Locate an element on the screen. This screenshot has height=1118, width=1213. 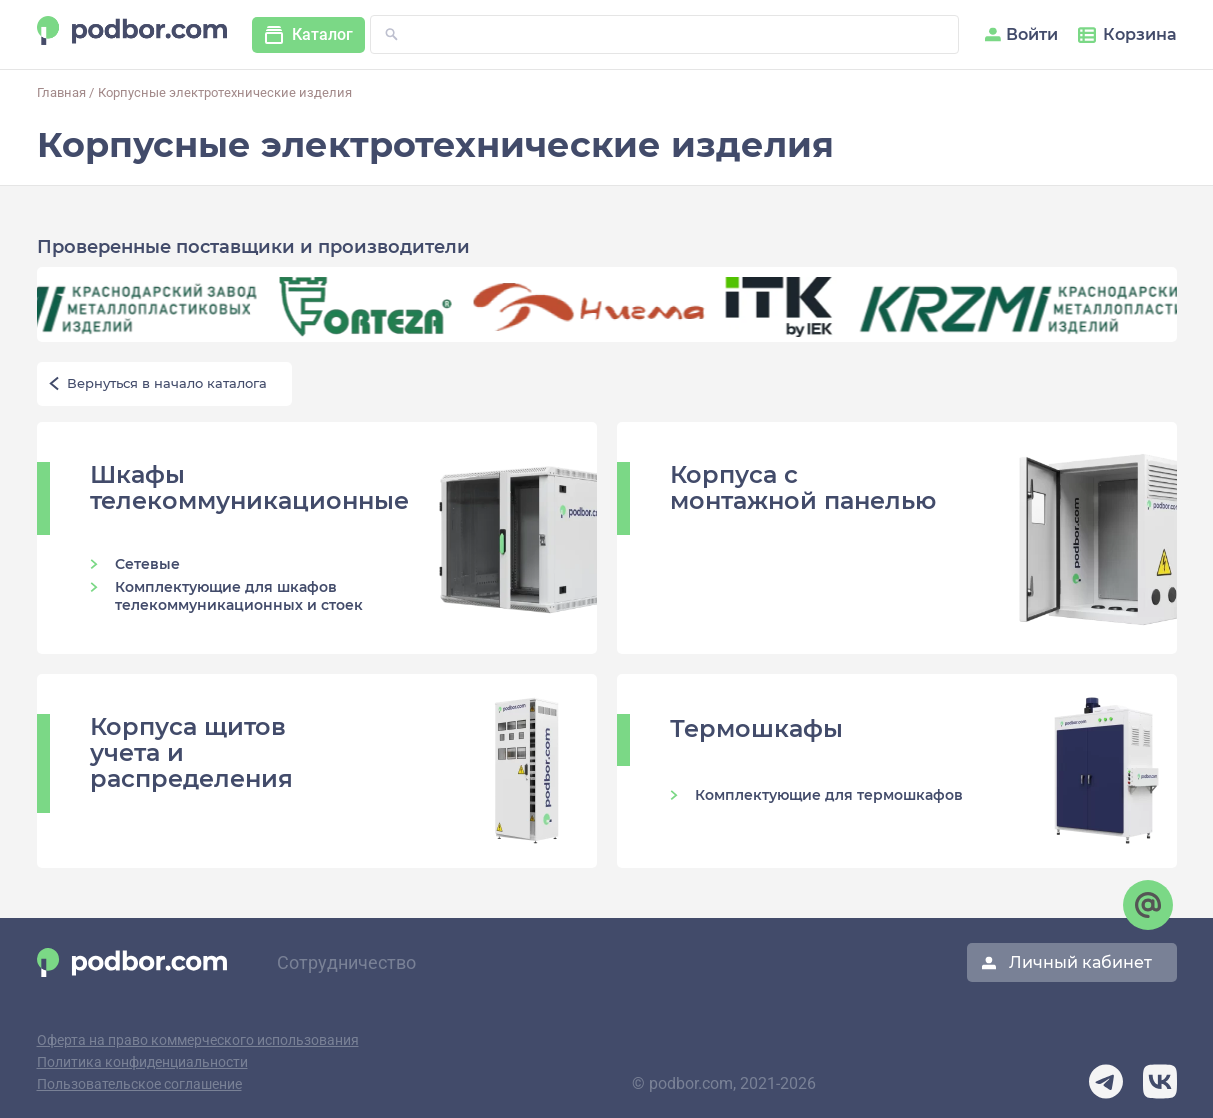
Пользовательское соглашение is located at coordinates (139, 1084).